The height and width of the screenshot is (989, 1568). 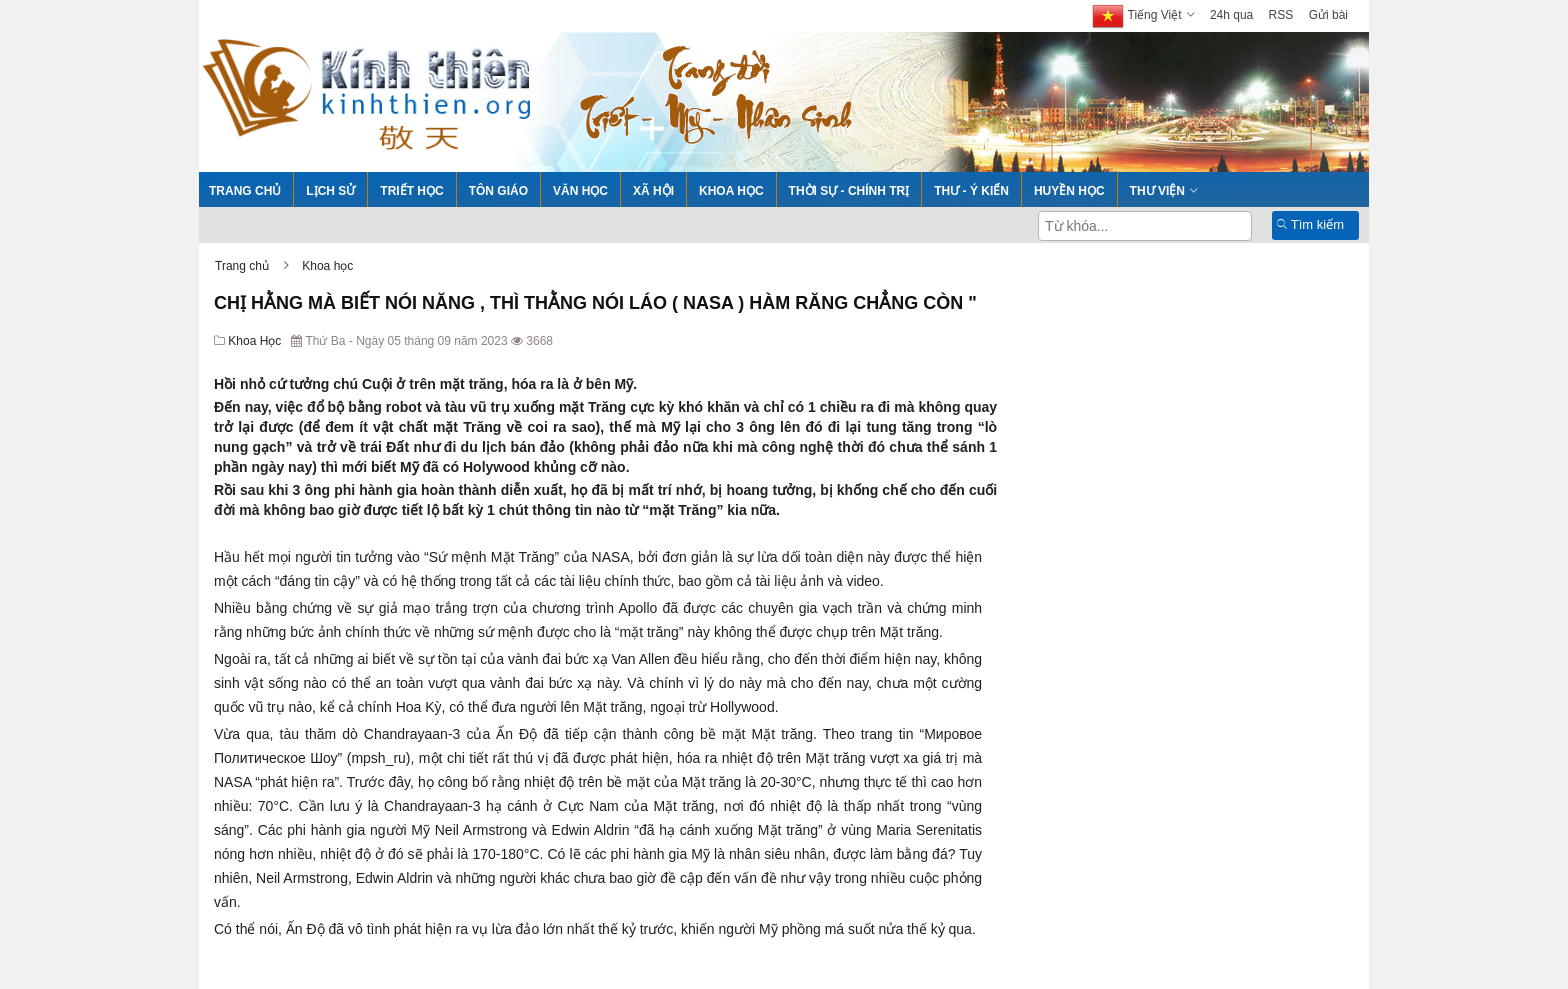 I want to click on Gửi bài, so click(x=1328, y=15).